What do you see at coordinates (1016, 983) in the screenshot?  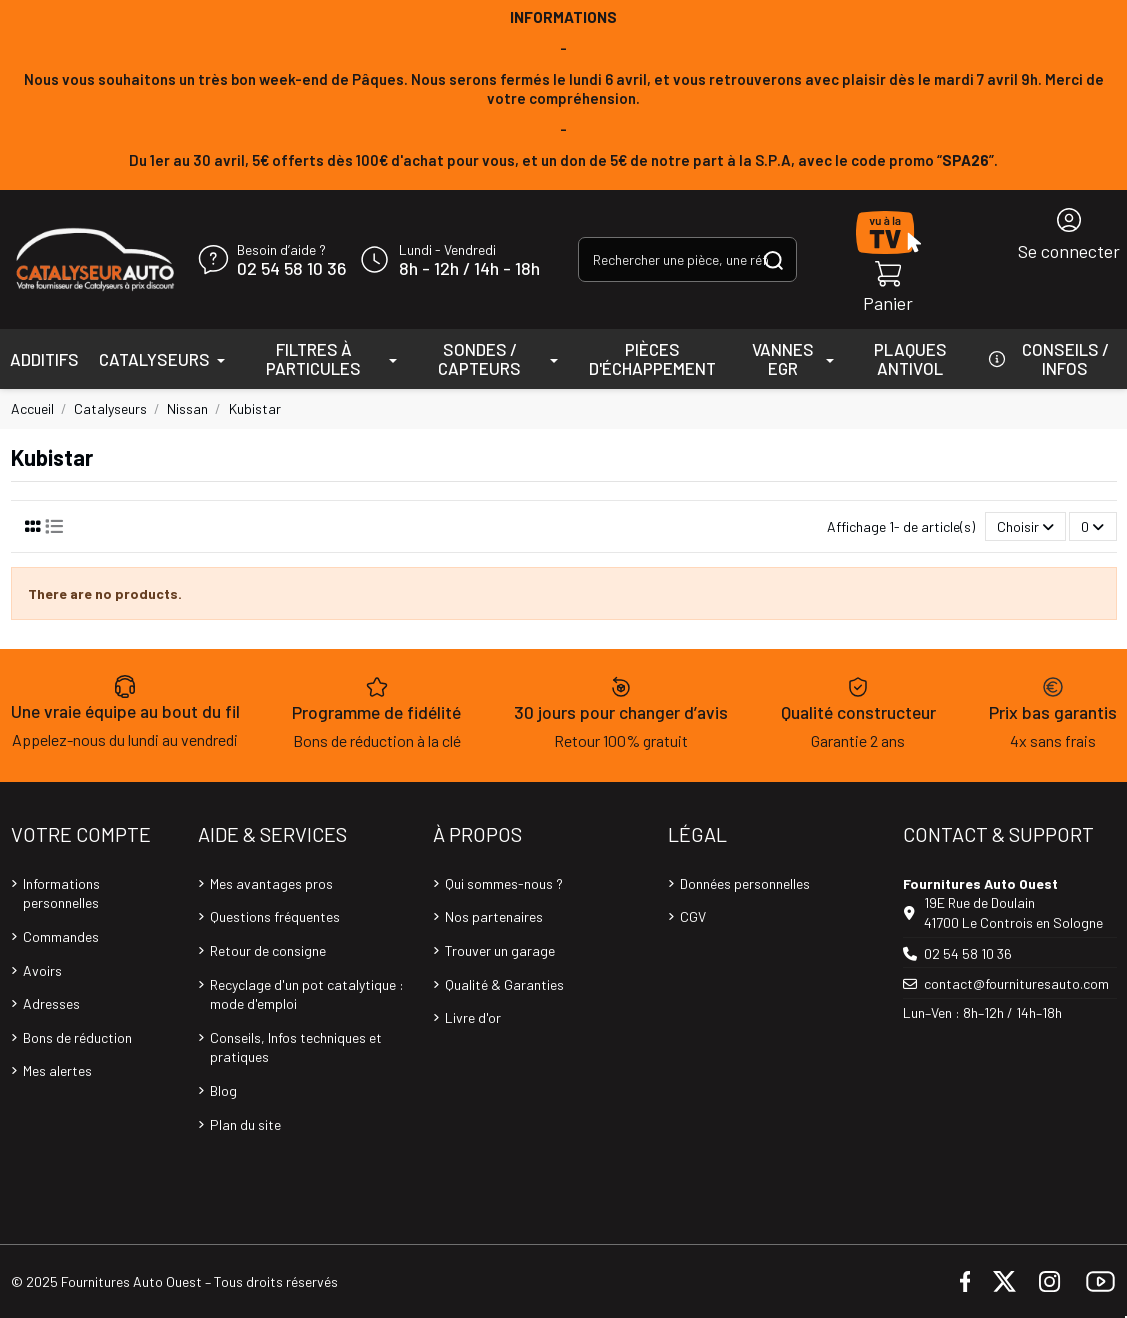 I see `contact@fournituresauto.com` at bounding box center [1016, 983].